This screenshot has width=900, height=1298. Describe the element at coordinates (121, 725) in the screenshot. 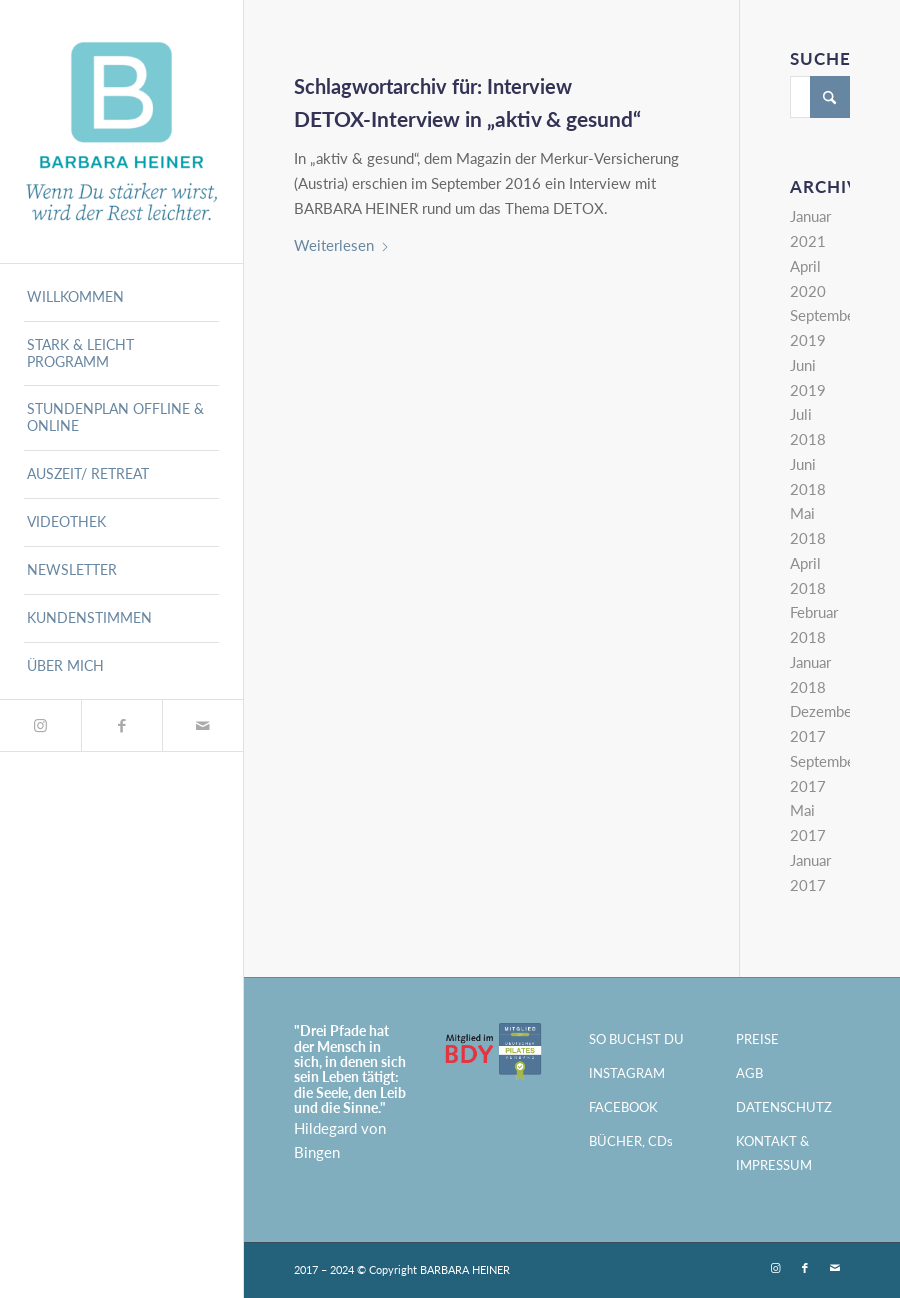

I see `[Link zu Facebook]` at that location.